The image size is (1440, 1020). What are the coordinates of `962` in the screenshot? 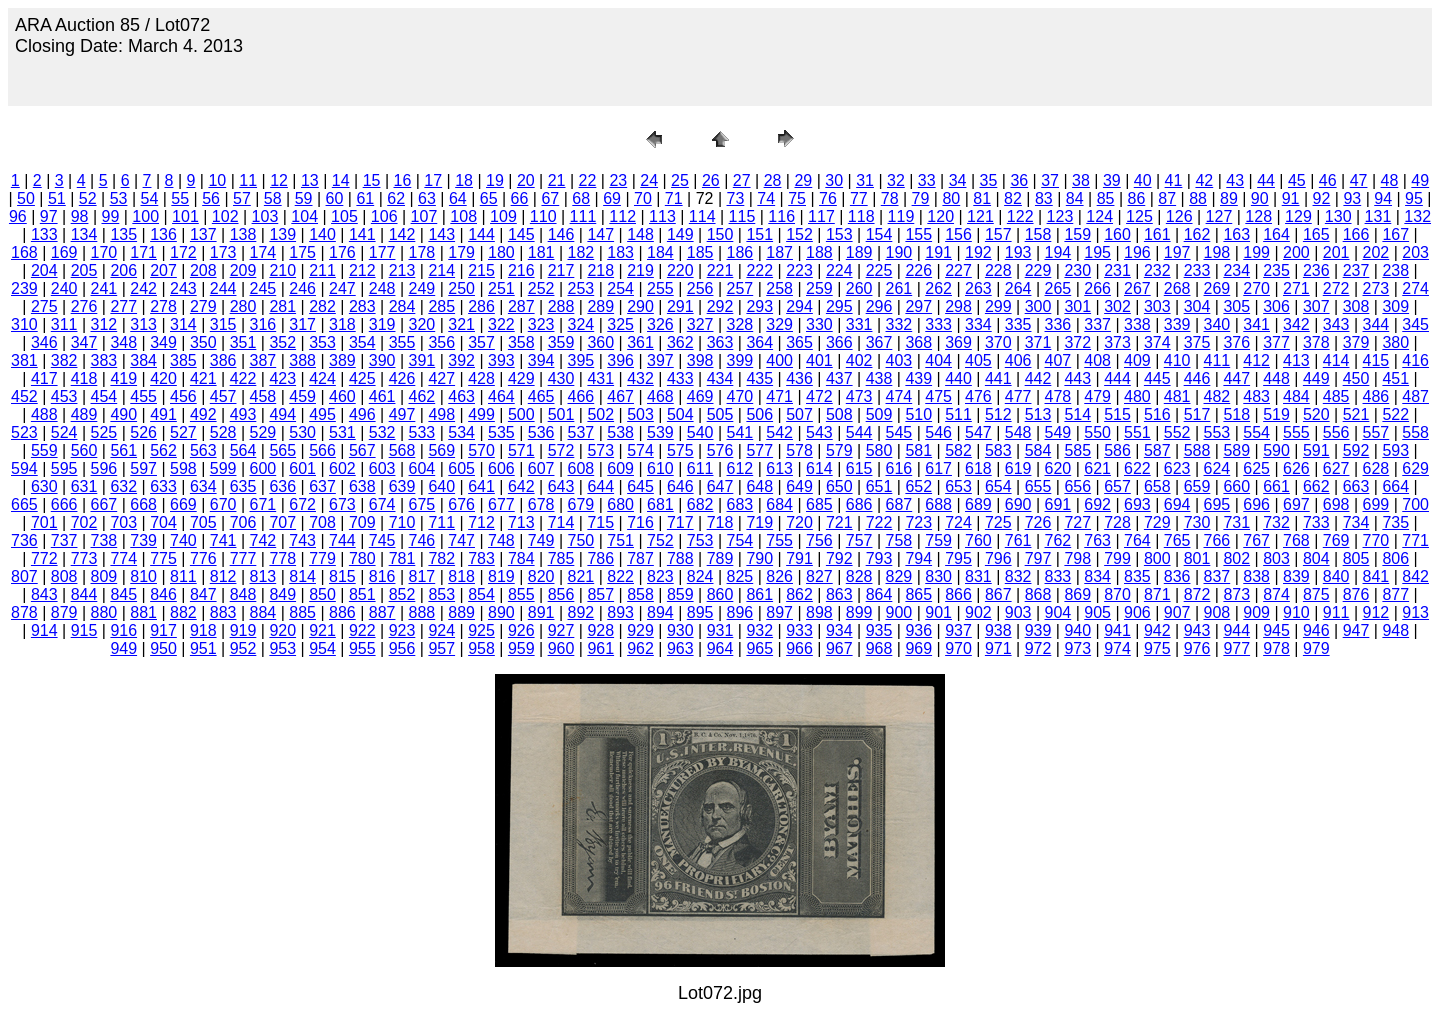 It's located at (640, 648).